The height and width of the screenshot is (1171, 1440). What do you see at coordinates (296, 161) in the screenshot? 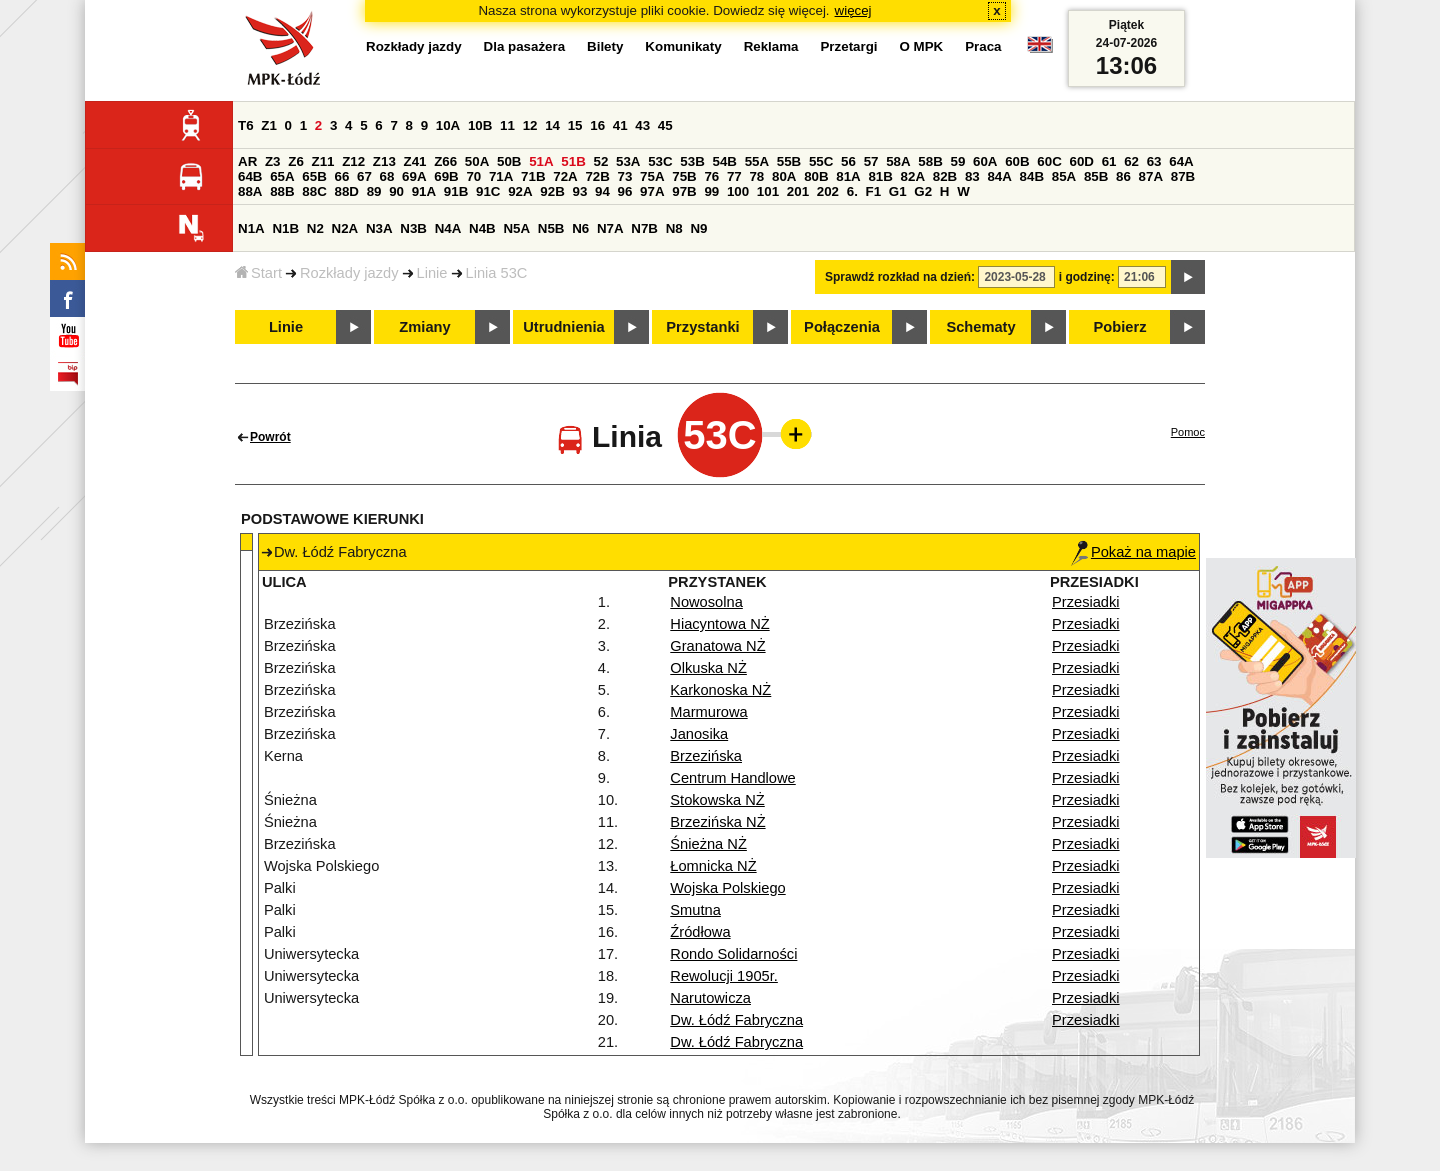
I see `Z6` at bounding box center [296, 161].